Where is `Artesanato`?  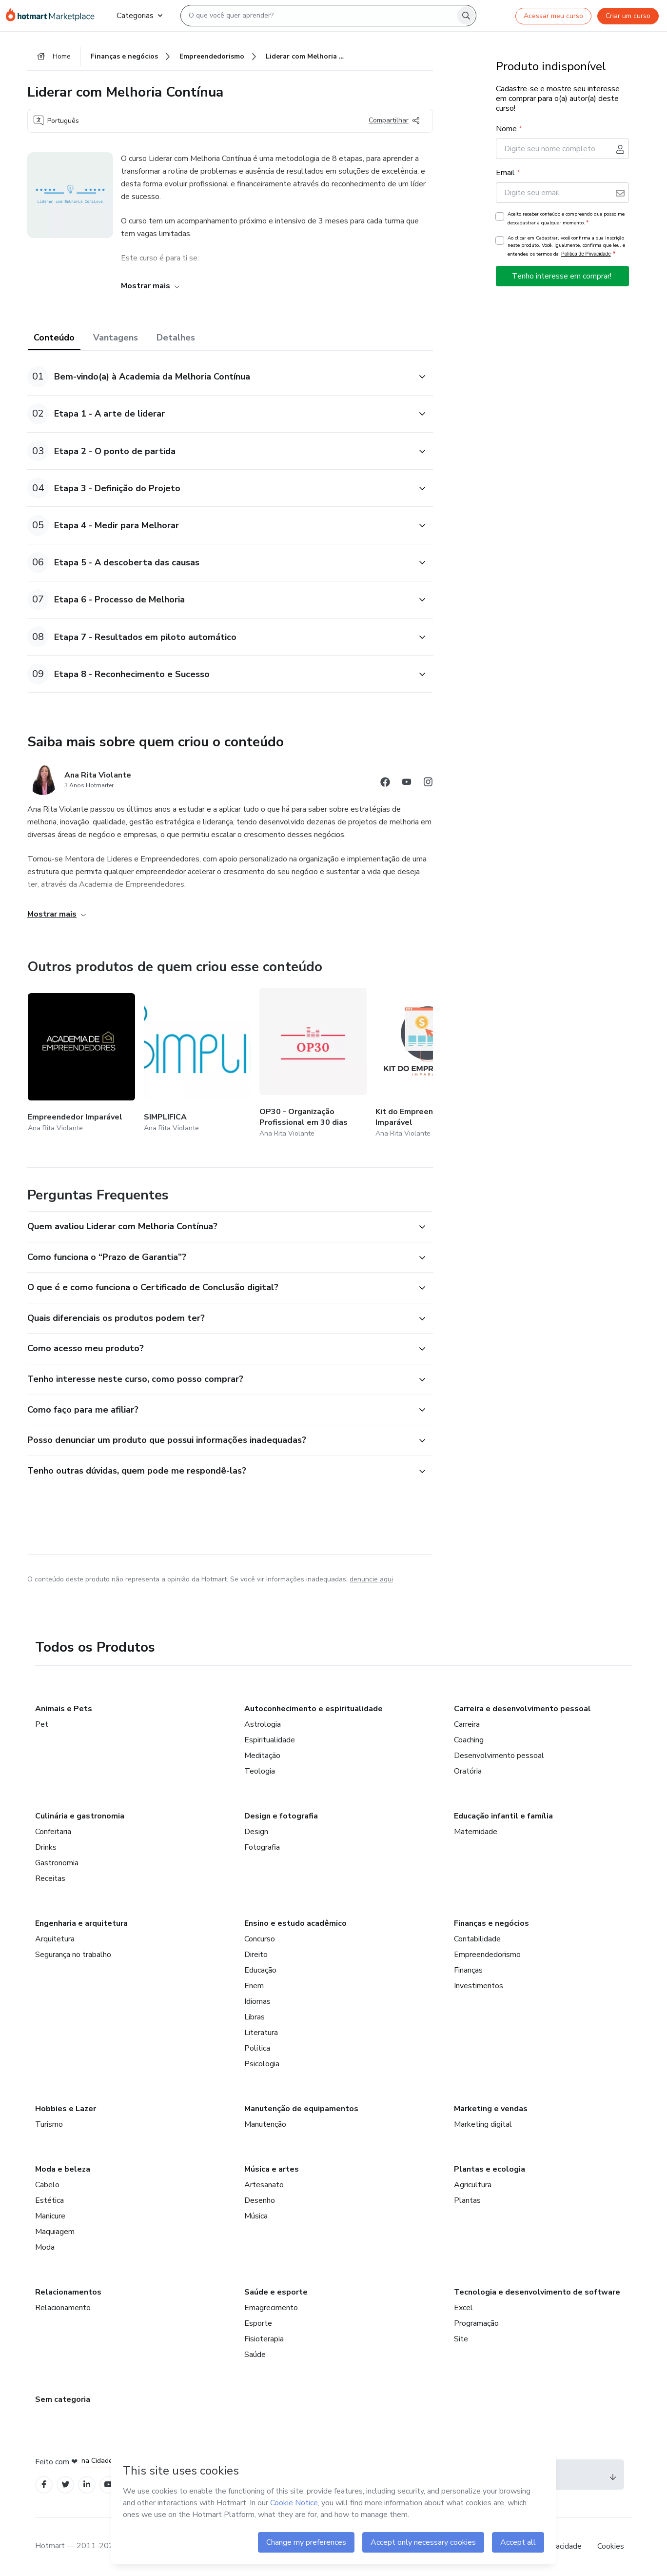
Artesanato is located at coordinates (264, 2184).